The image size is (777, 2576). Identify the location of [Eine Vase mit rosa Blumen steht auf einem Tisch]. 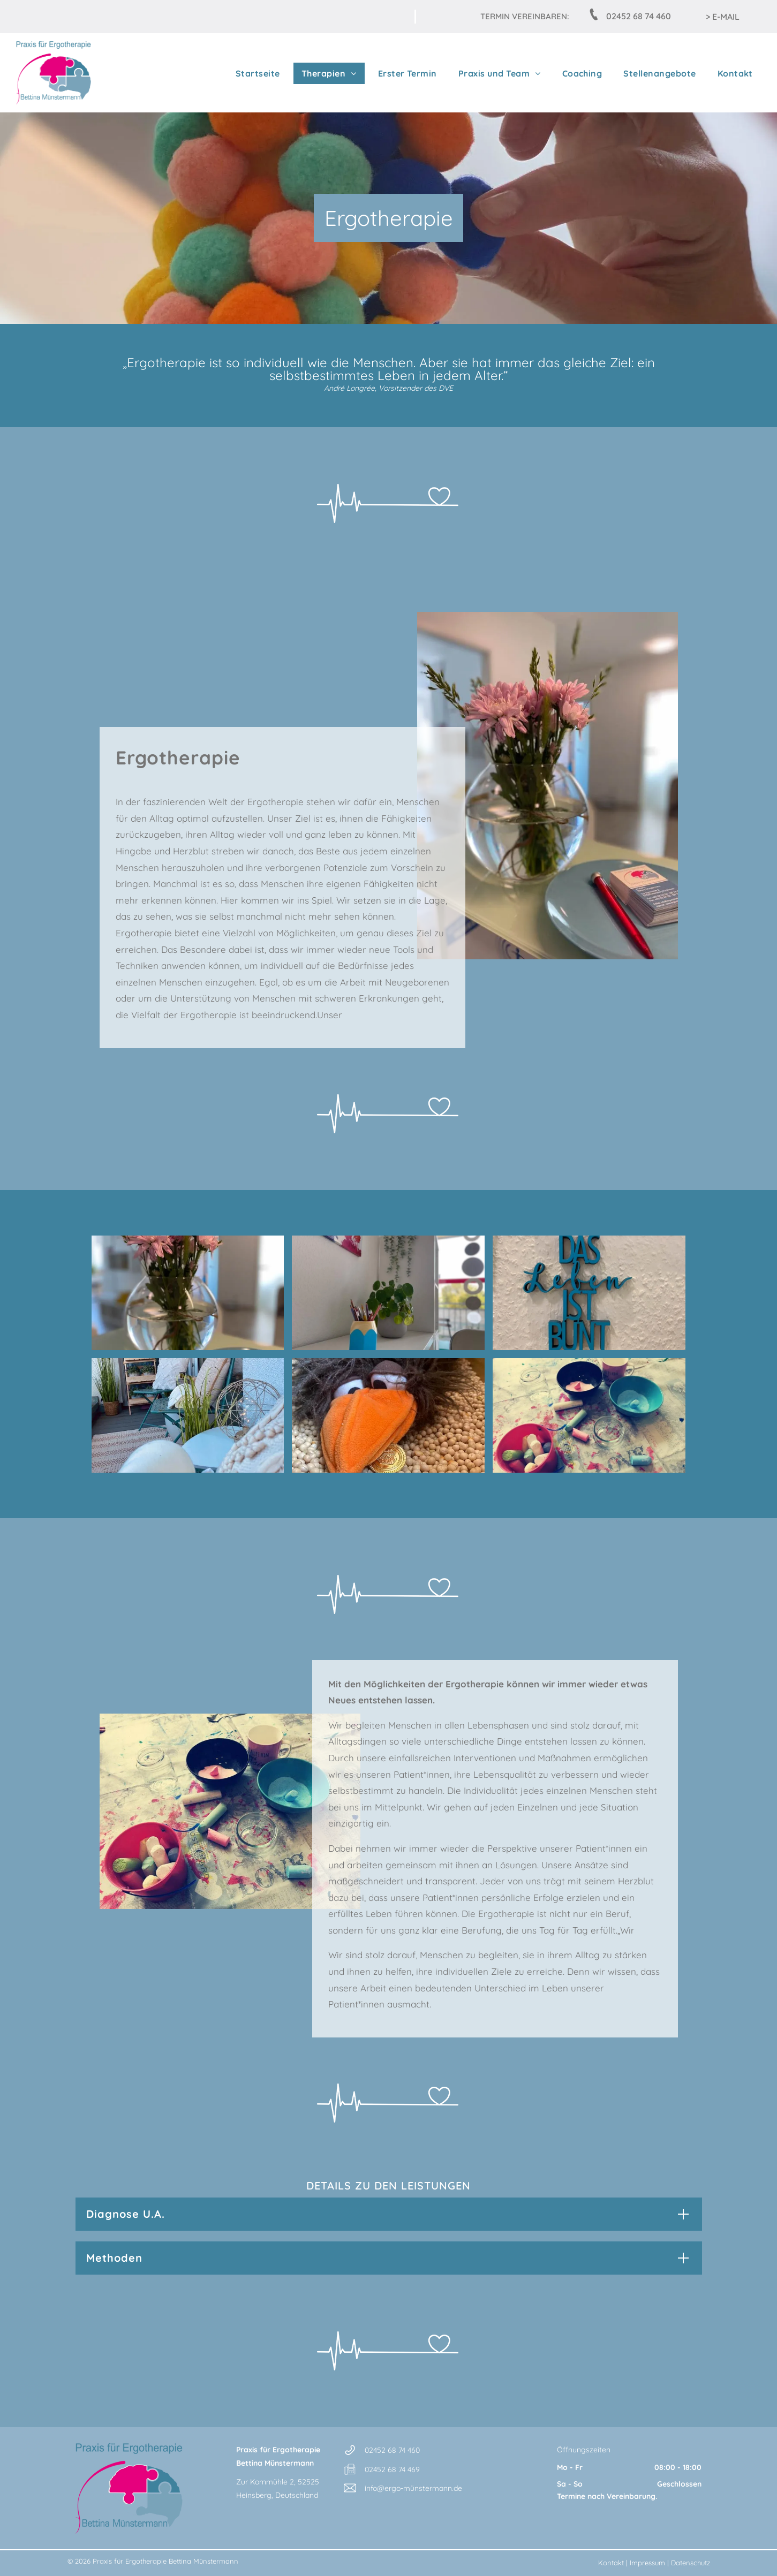
(188, 1293).